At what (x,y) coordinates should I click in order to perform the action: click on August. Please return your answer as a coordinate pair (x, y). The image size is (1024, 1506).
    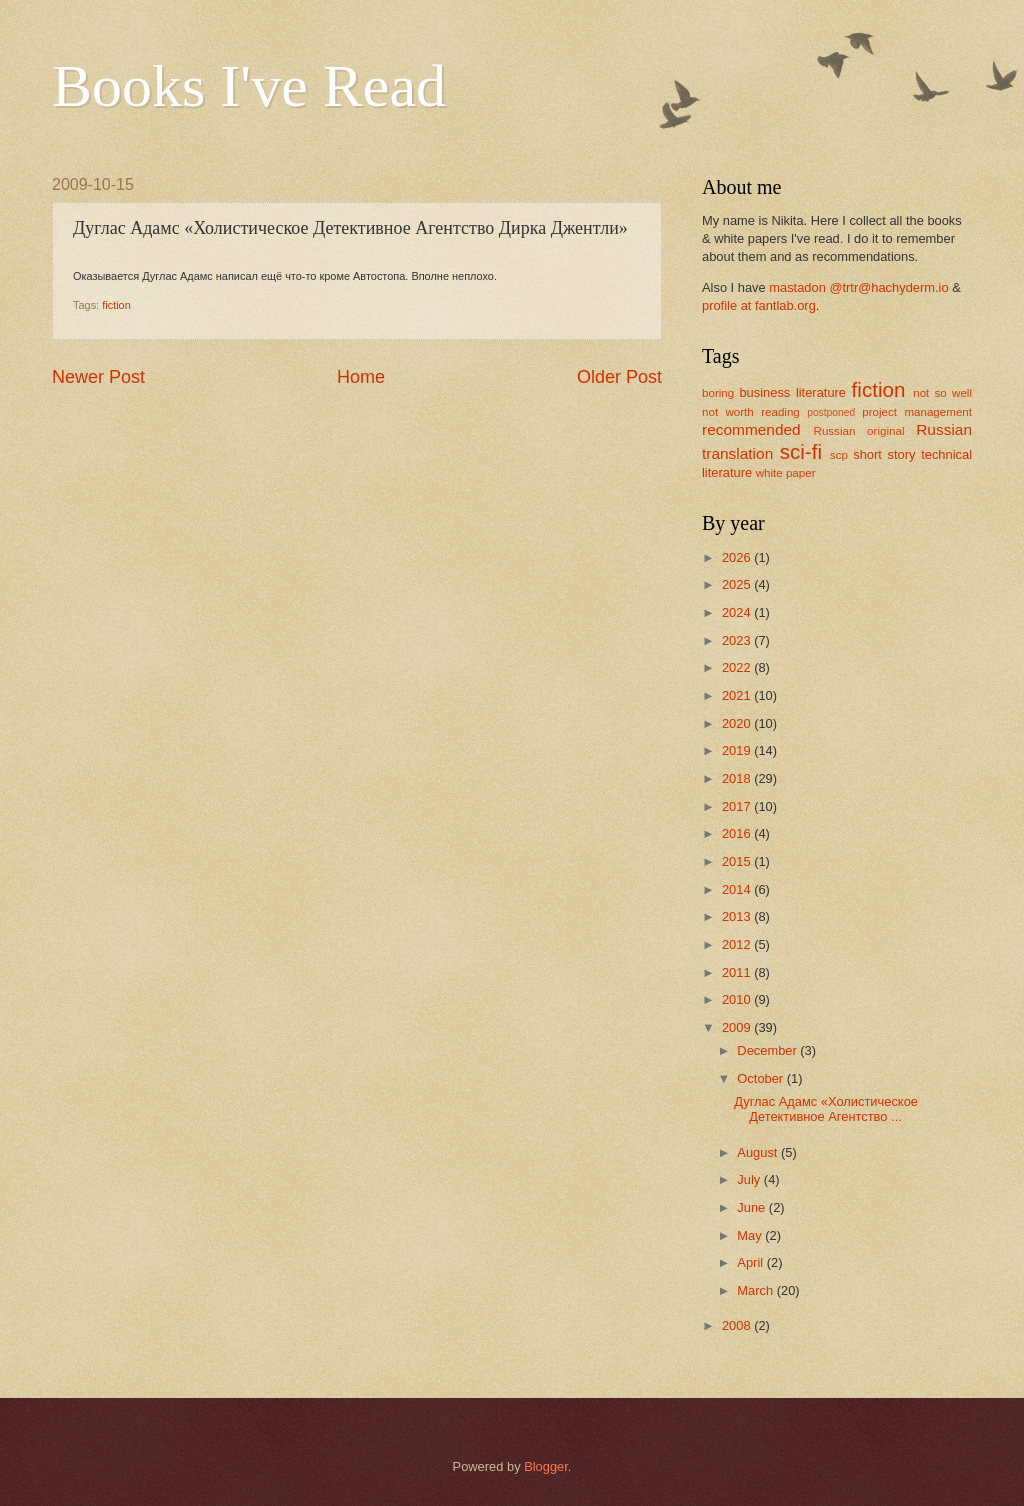
    Looking at the image, I should click on (759, 1152).